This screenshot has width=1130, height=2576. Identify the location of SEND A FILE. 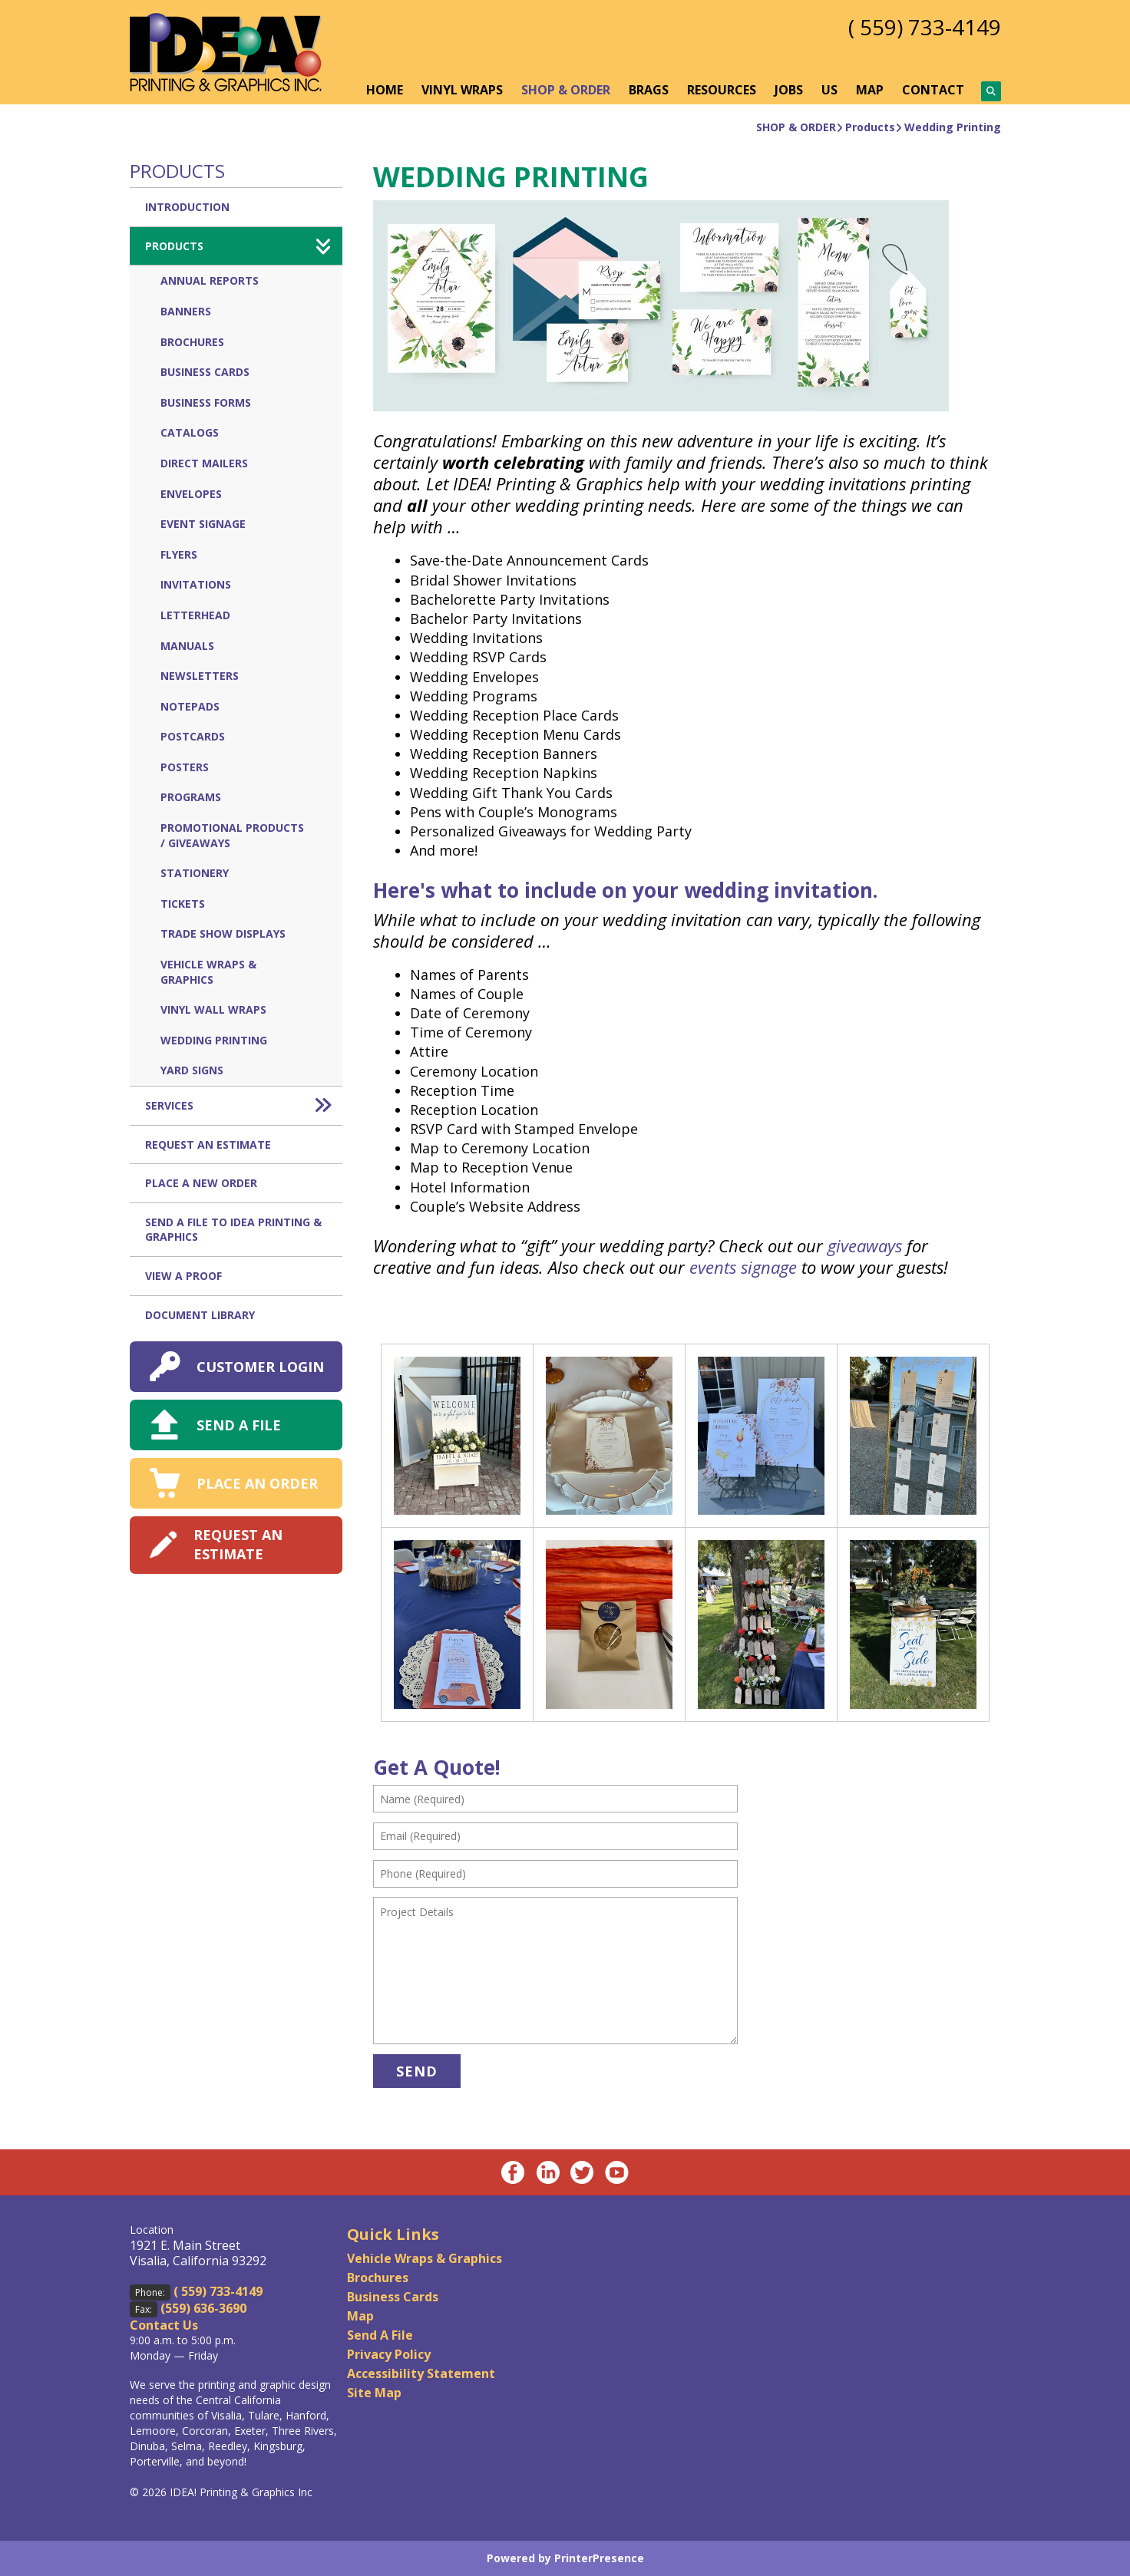
(239, 1425).